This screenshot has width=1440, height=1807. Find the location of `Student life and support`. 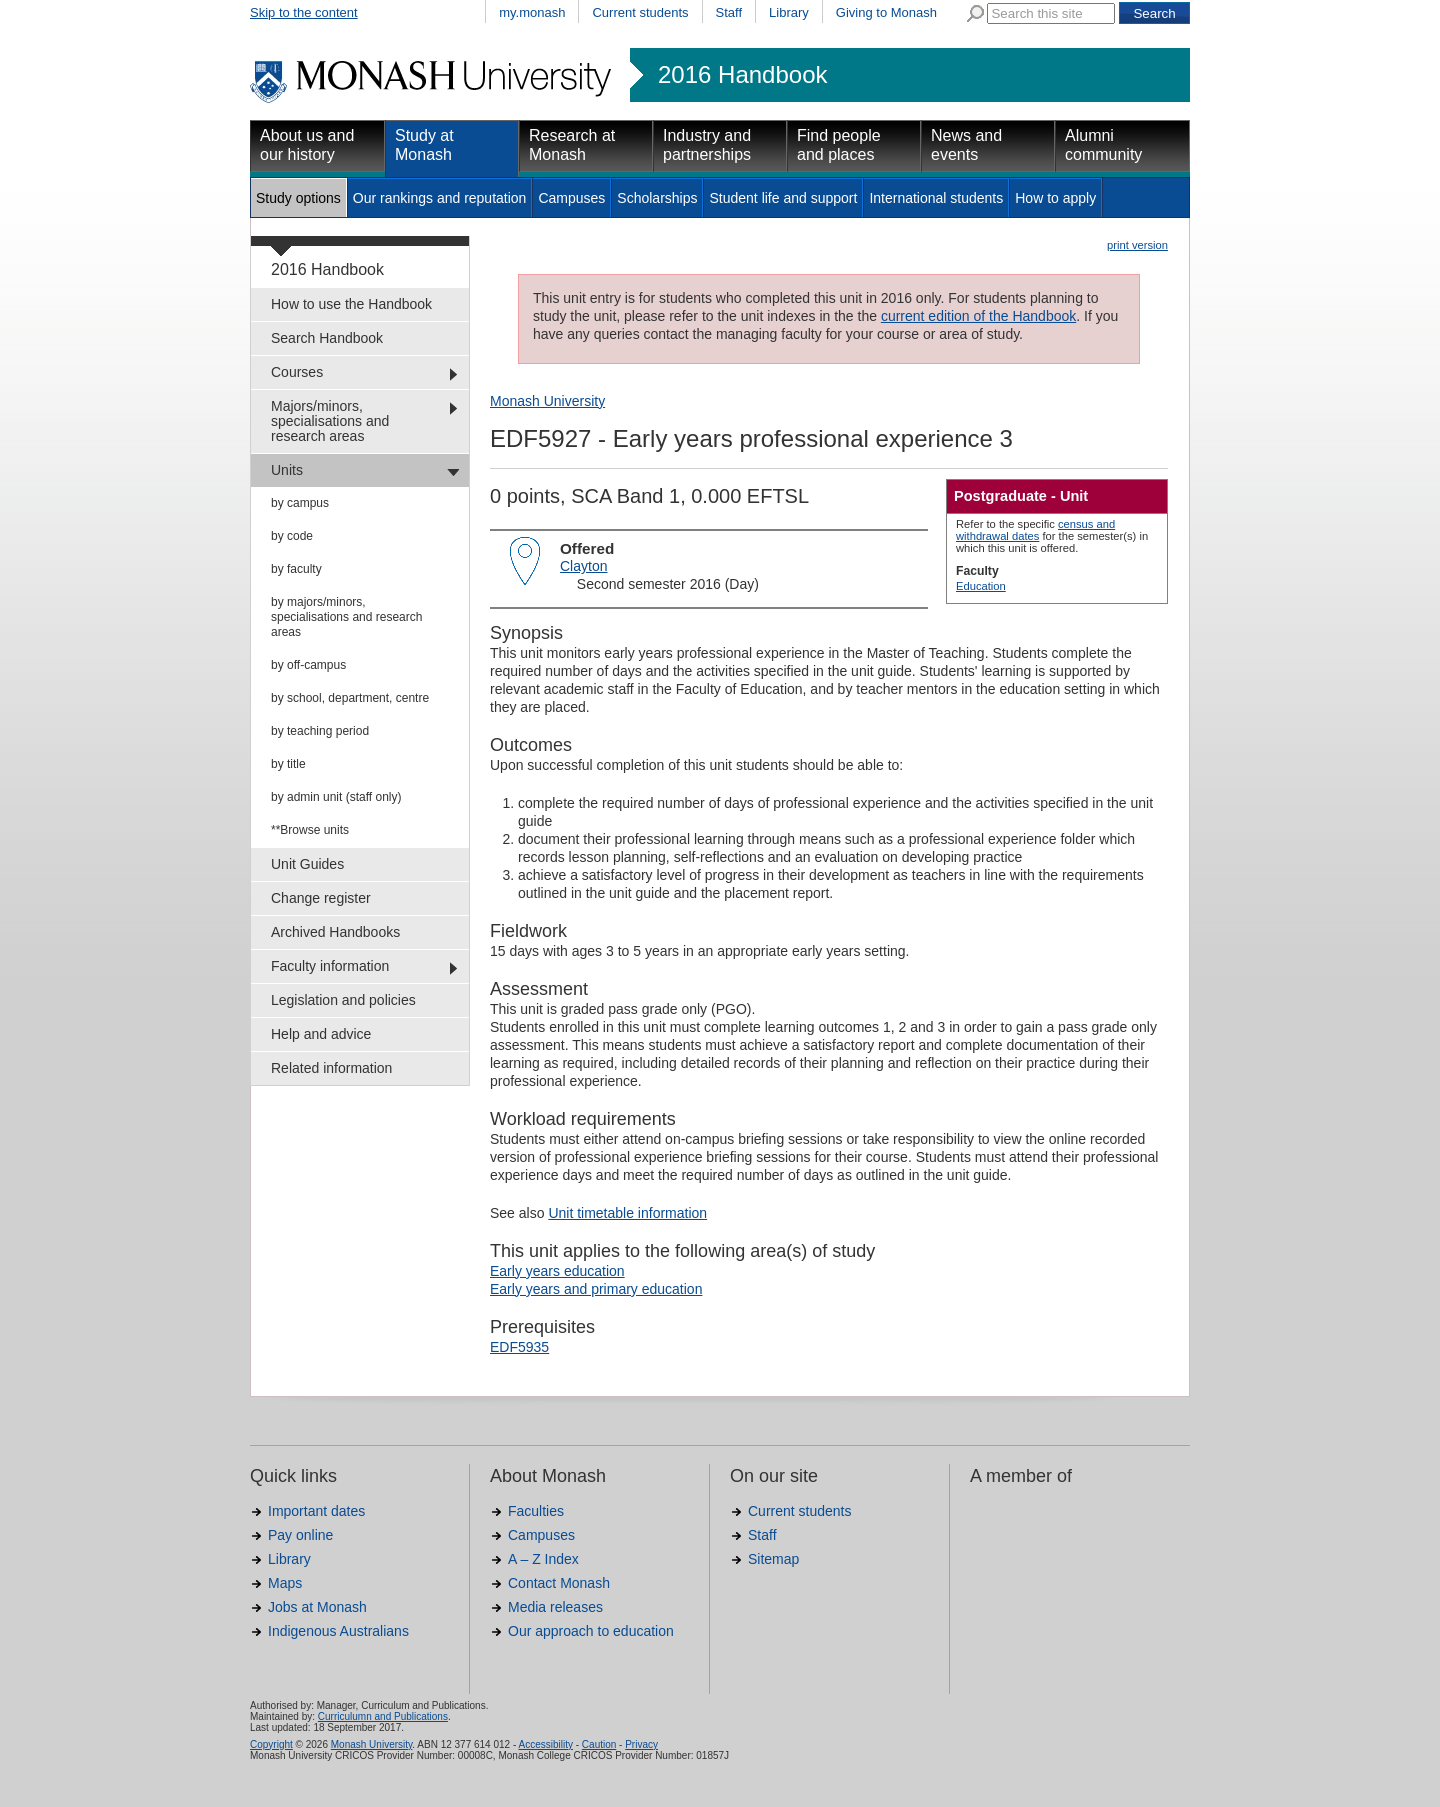

Student life and support is located at coordinates (783, 198).